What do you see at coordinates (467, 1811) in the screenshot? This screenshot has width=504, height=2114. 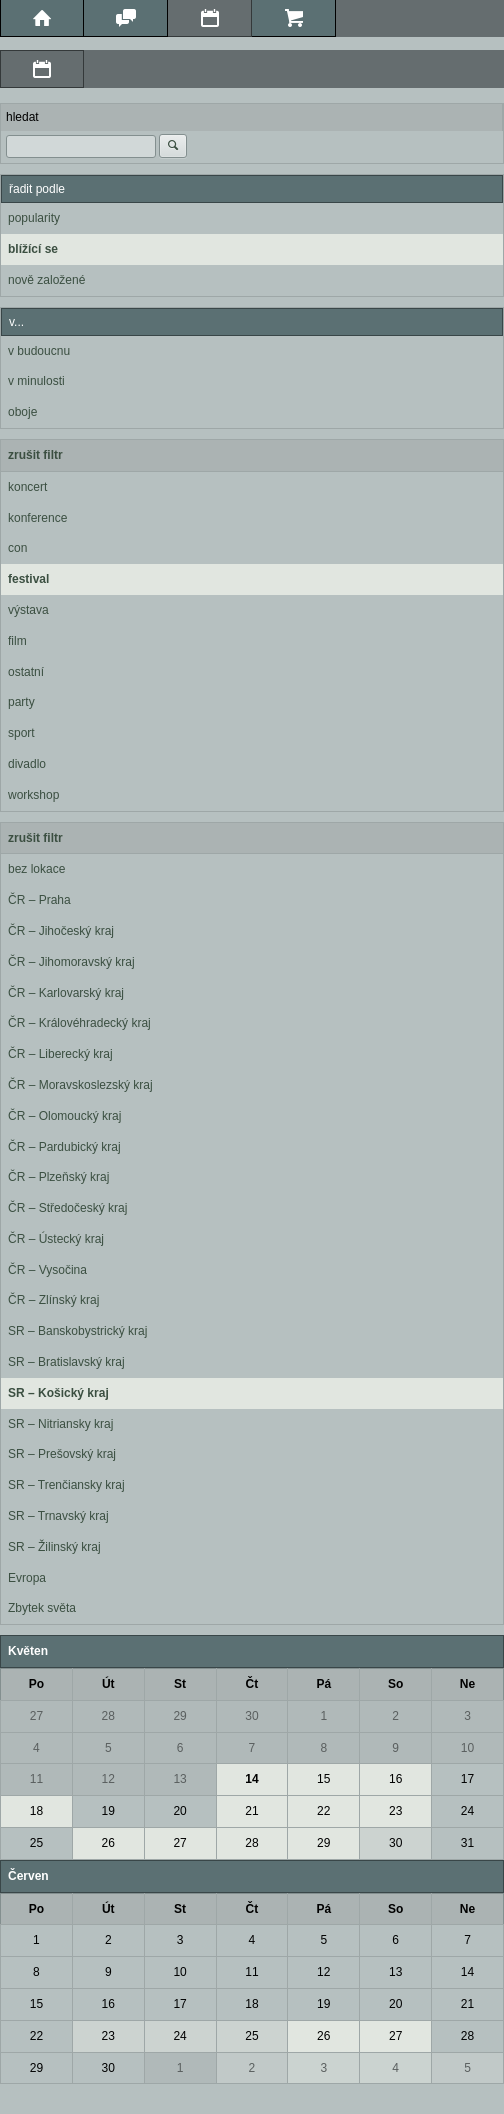 I see `24` at bounding box center [467, 1811].